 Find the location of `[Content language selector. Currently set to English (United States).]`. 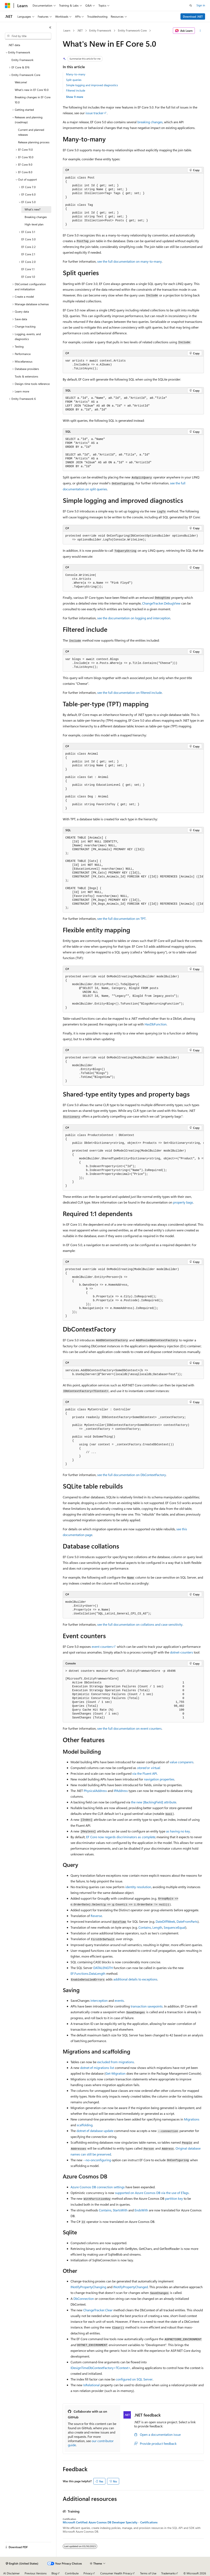

[Content language selector. Currently set to English (United States).] is located at coordinates (22, 2563).